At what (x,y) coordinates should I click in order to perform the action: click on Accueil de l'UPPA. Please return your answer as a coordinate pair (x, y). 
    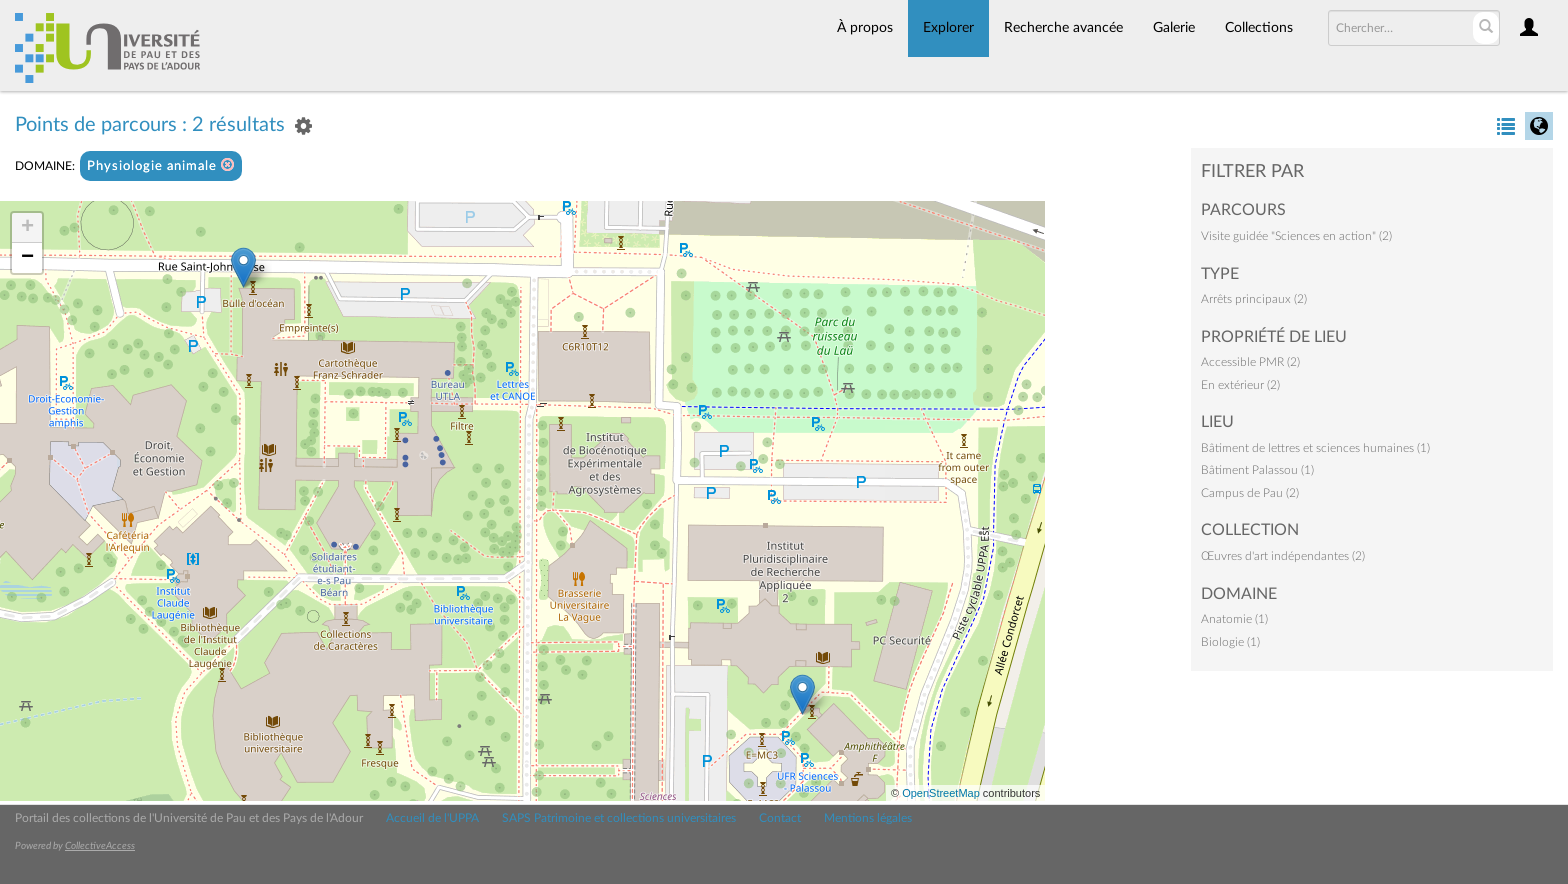
    Looking at the image, I should click on (432, 818).